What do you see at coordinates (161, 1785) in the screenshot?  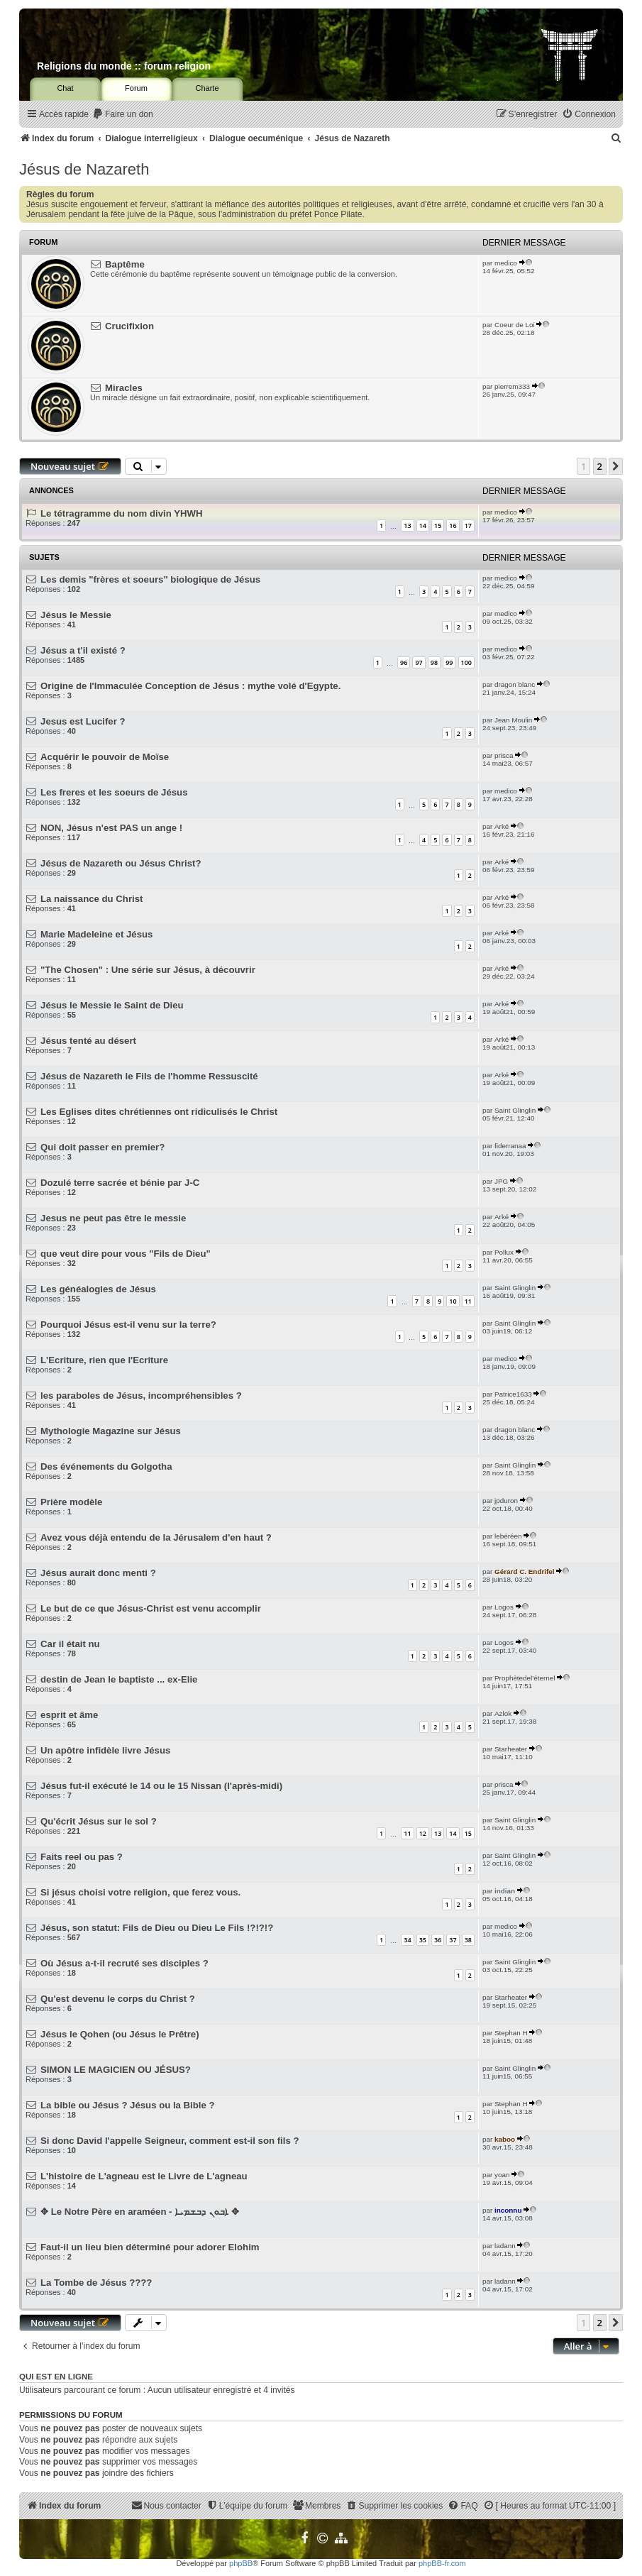 I see `Jésus fut-il exécuté le 14 ou le 15 Nissan (l'après-midi)` at bounding box center [161, 1785].